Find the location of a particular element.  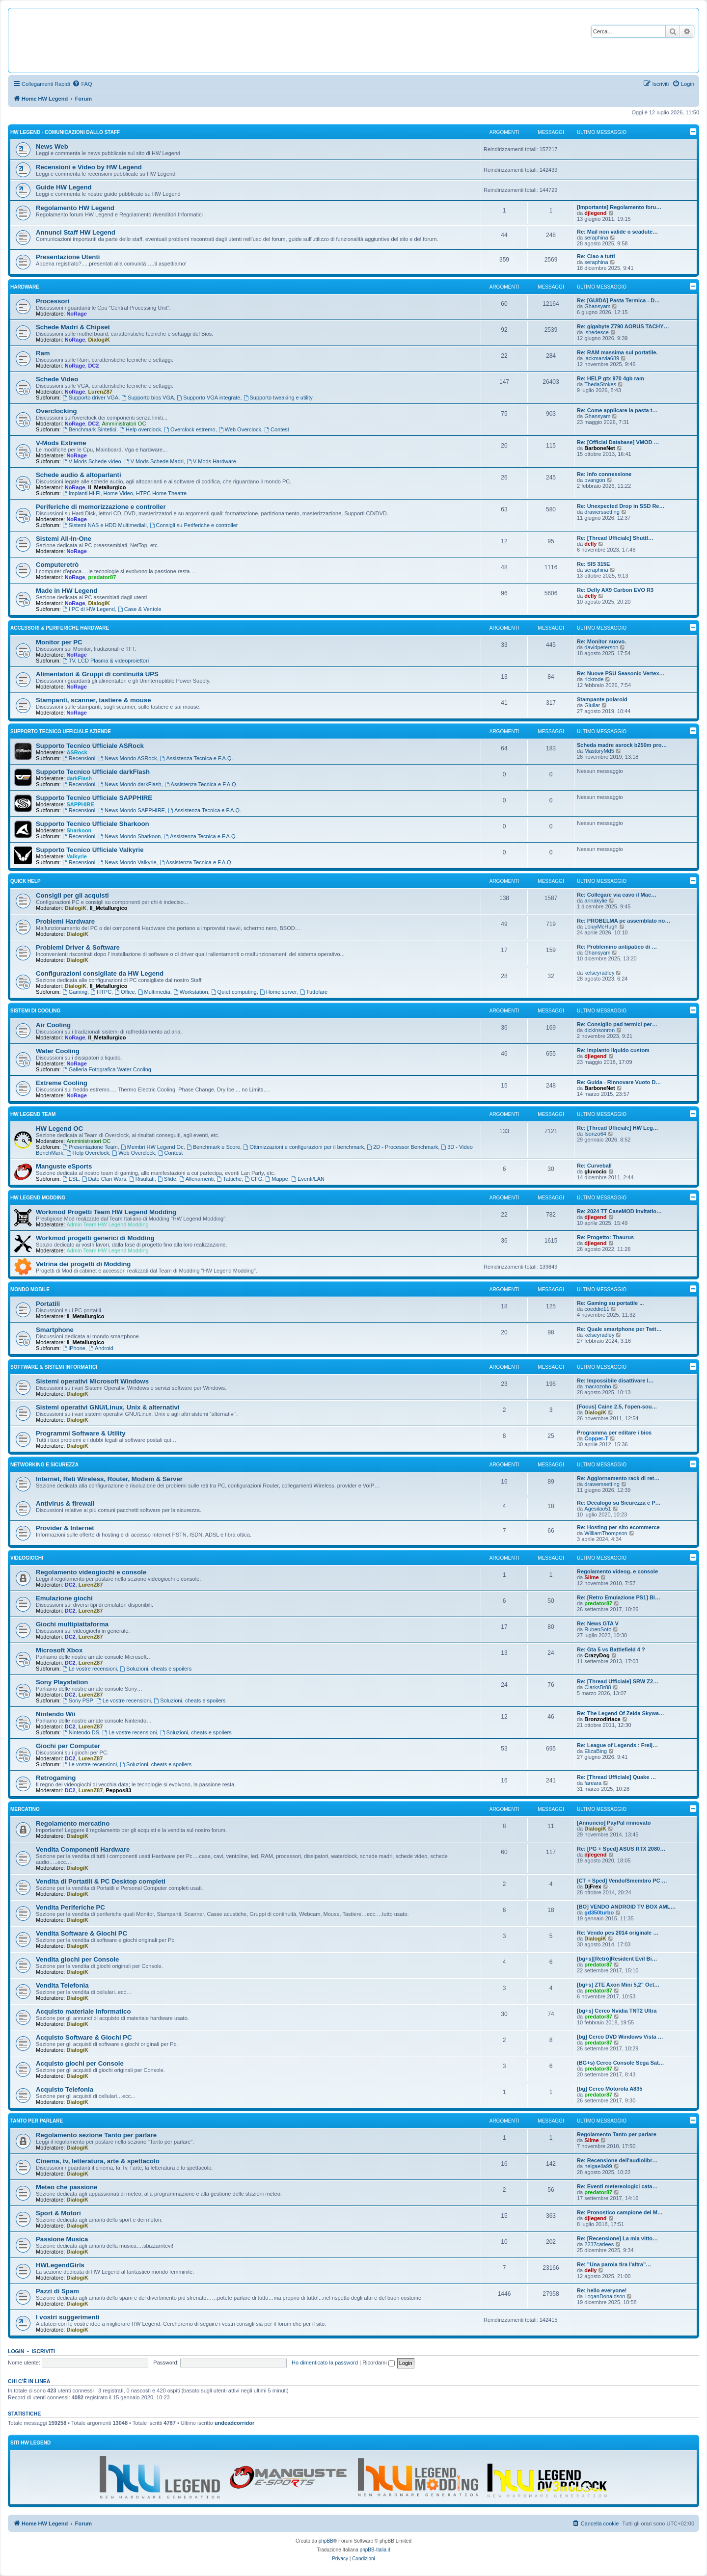

CFG is located at coordinates (253, 1179).